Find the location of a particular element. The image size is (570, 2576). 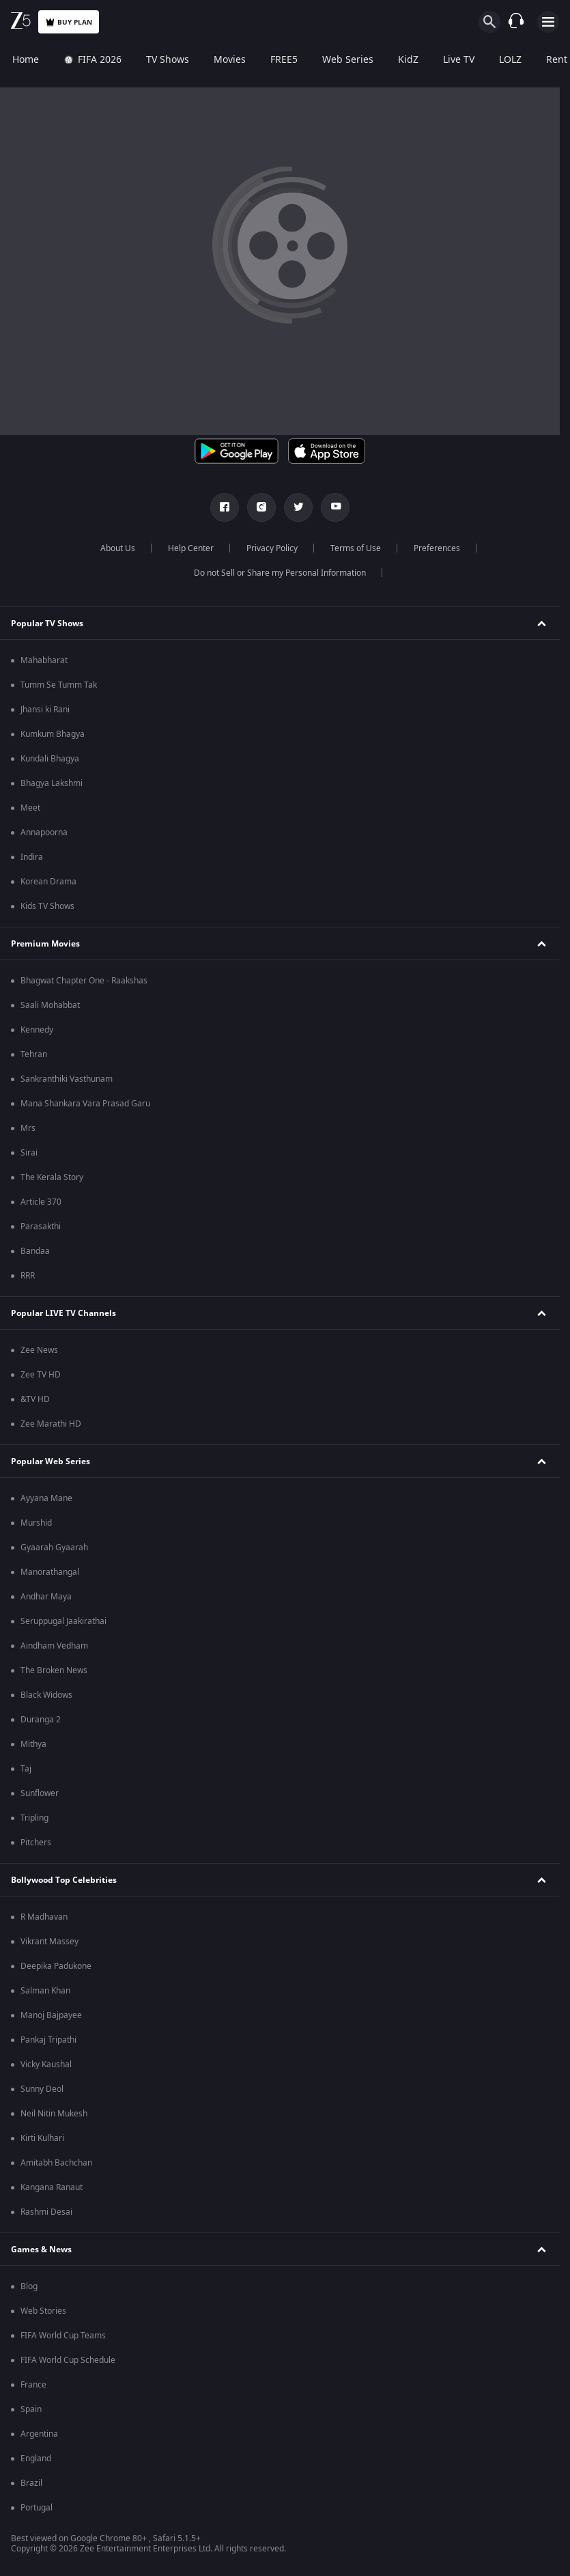

England is located at coordinates (35, 2458).